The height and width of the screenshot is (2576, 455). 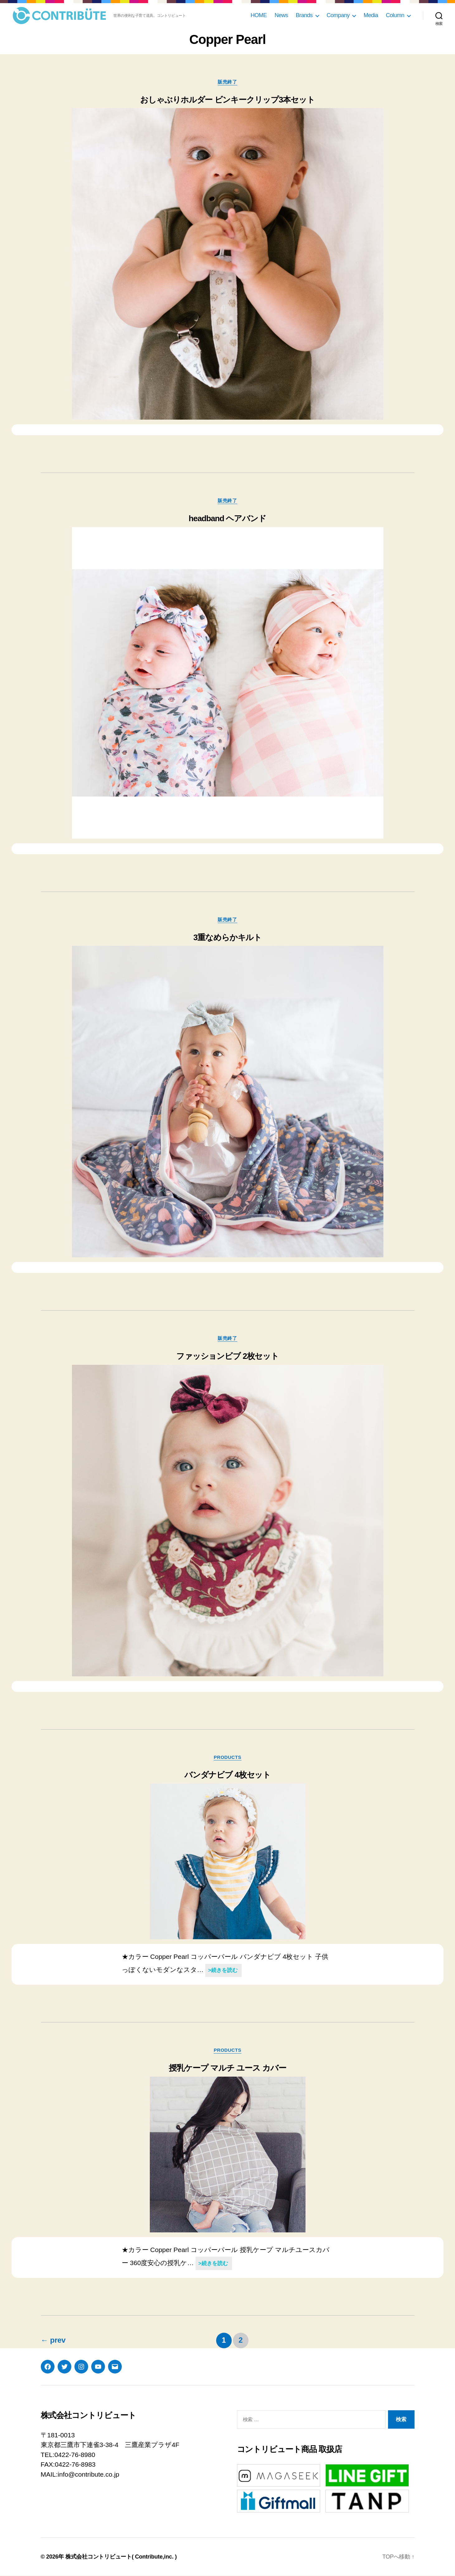 I want to click on Brands, so click(x=304, y=15).